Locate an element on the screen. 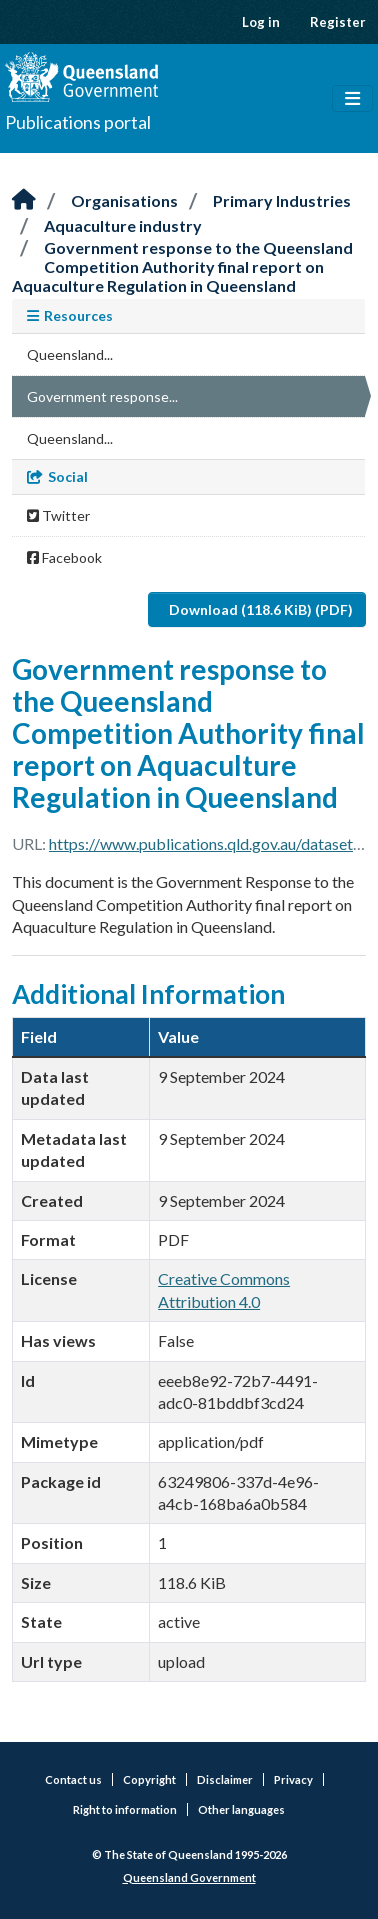 This screenshot has width=378, height=1919. Privacy is located at coordinates (293, 1779).